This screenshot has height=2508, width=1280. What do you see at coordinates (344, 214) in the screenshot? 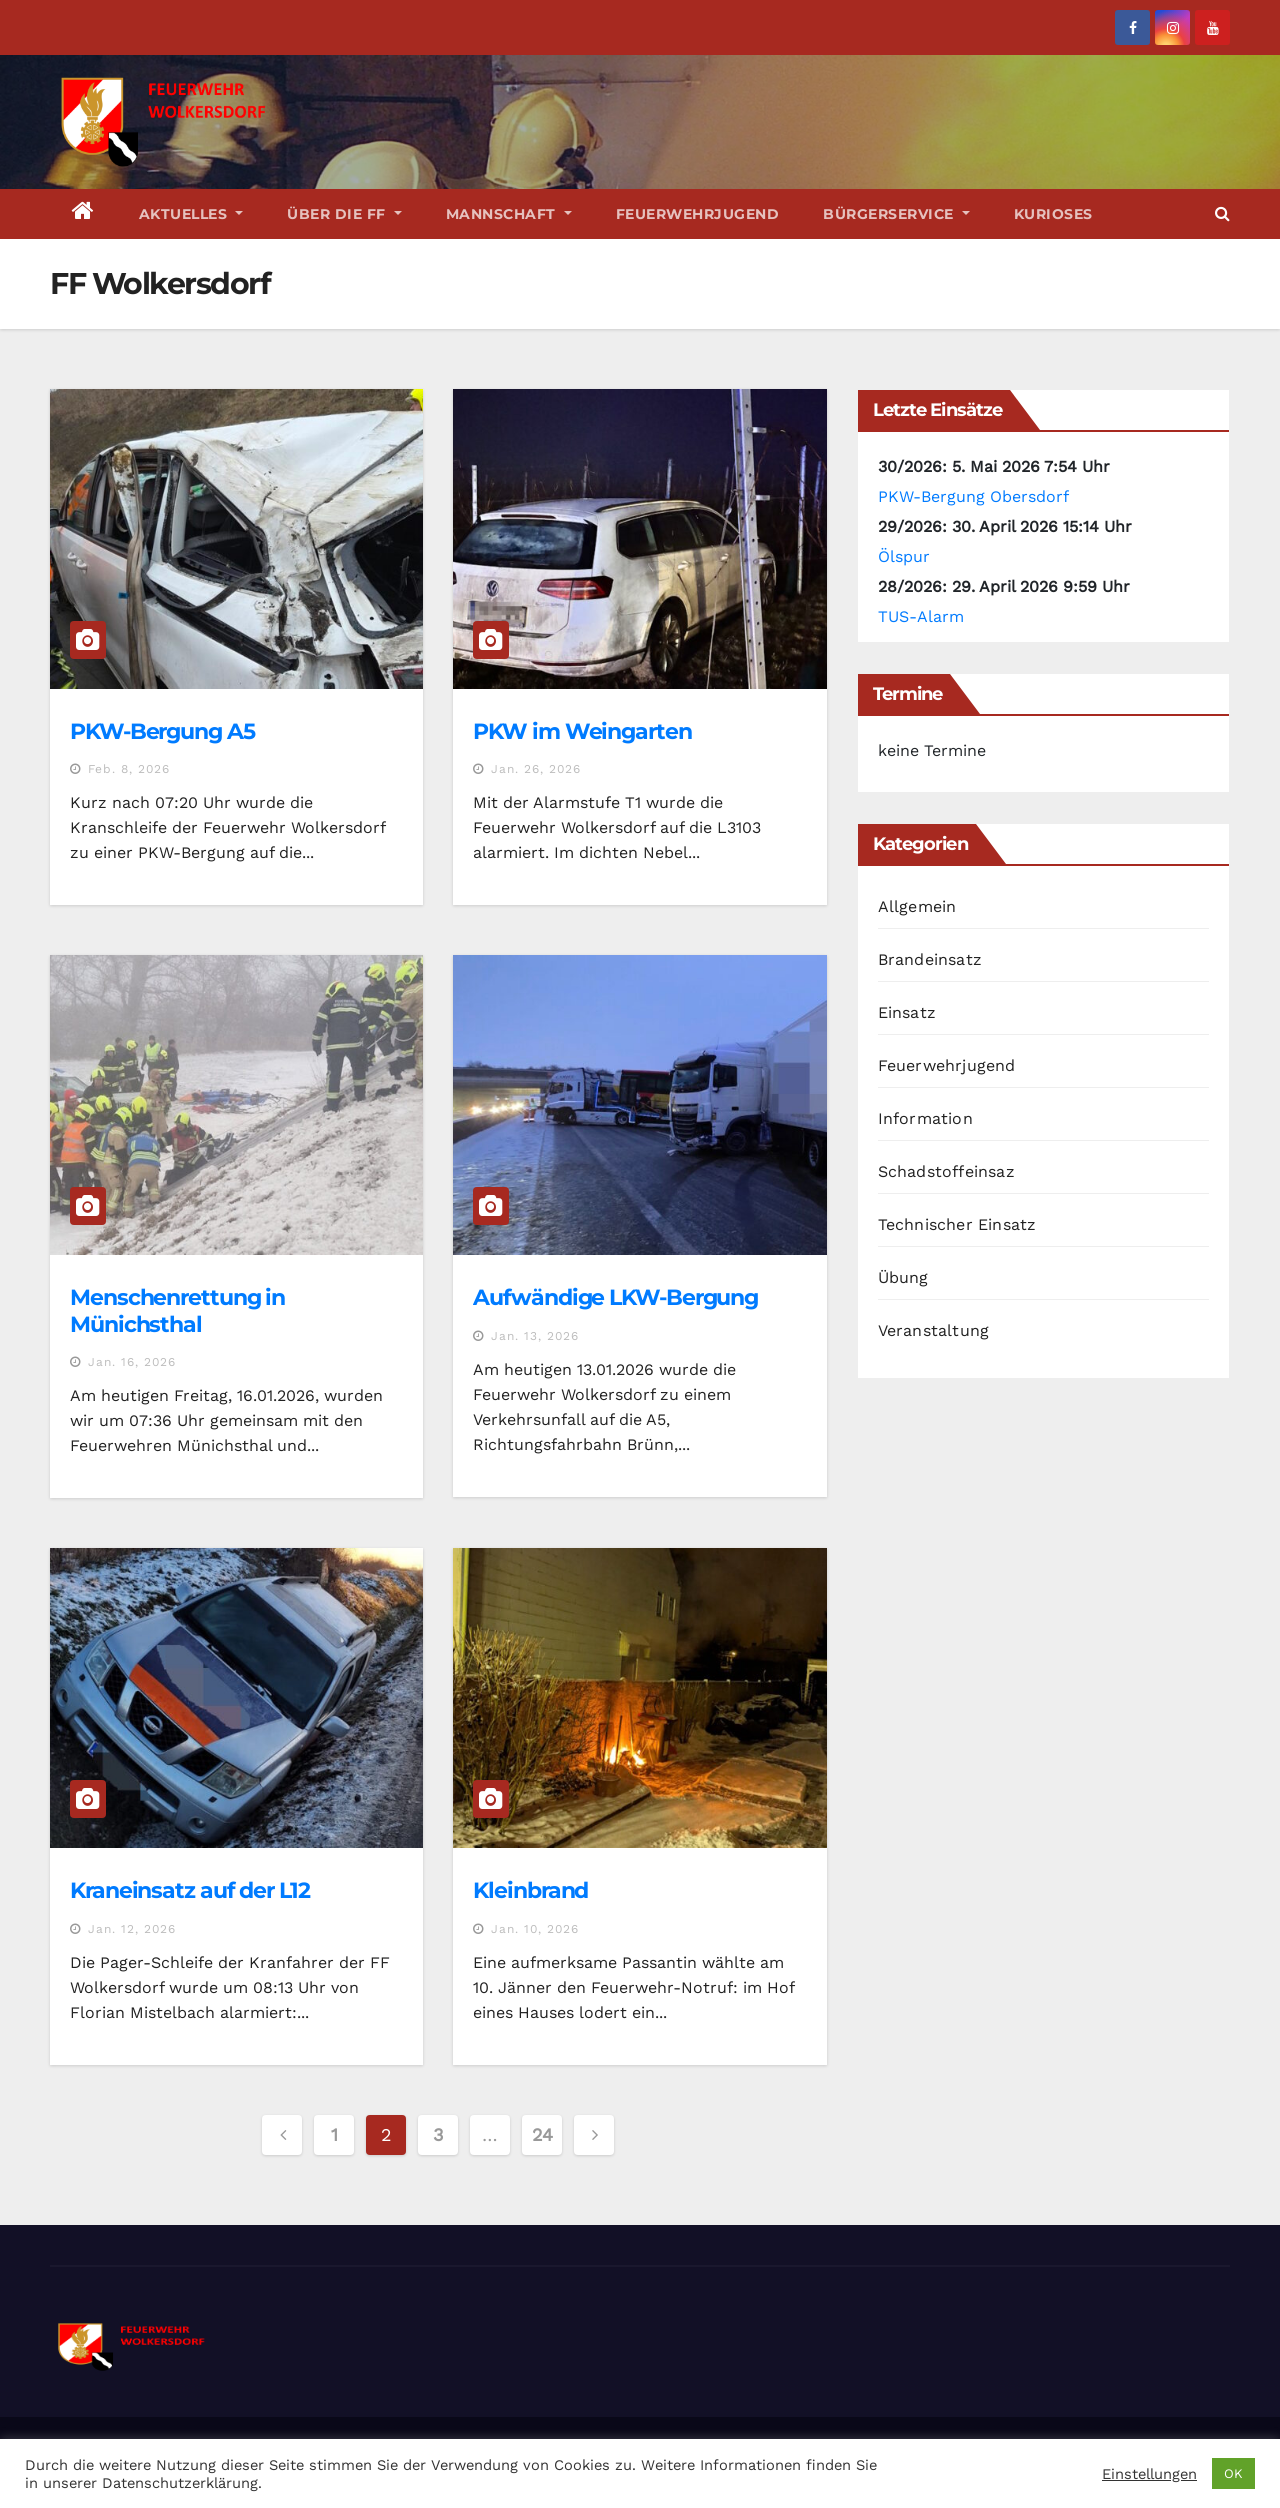
I see `Über die FF` at bounding box center [344, 214].